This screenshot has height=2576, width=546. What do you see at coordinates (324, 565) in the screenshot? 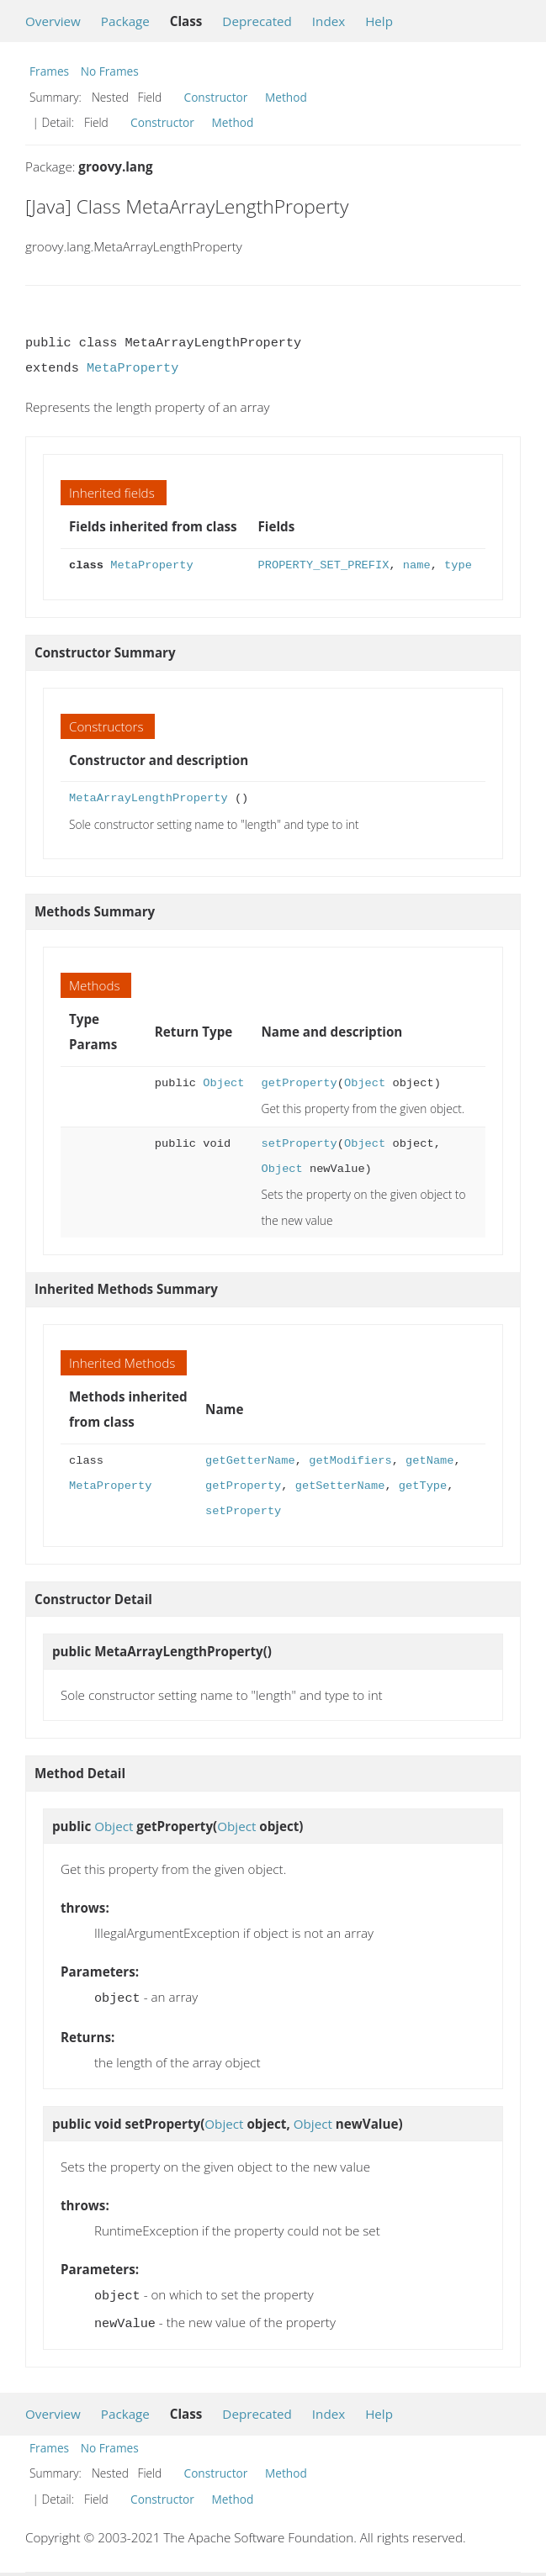
I see `PROPERTY_SET_PREFIX` at bounding box center [324, 565].